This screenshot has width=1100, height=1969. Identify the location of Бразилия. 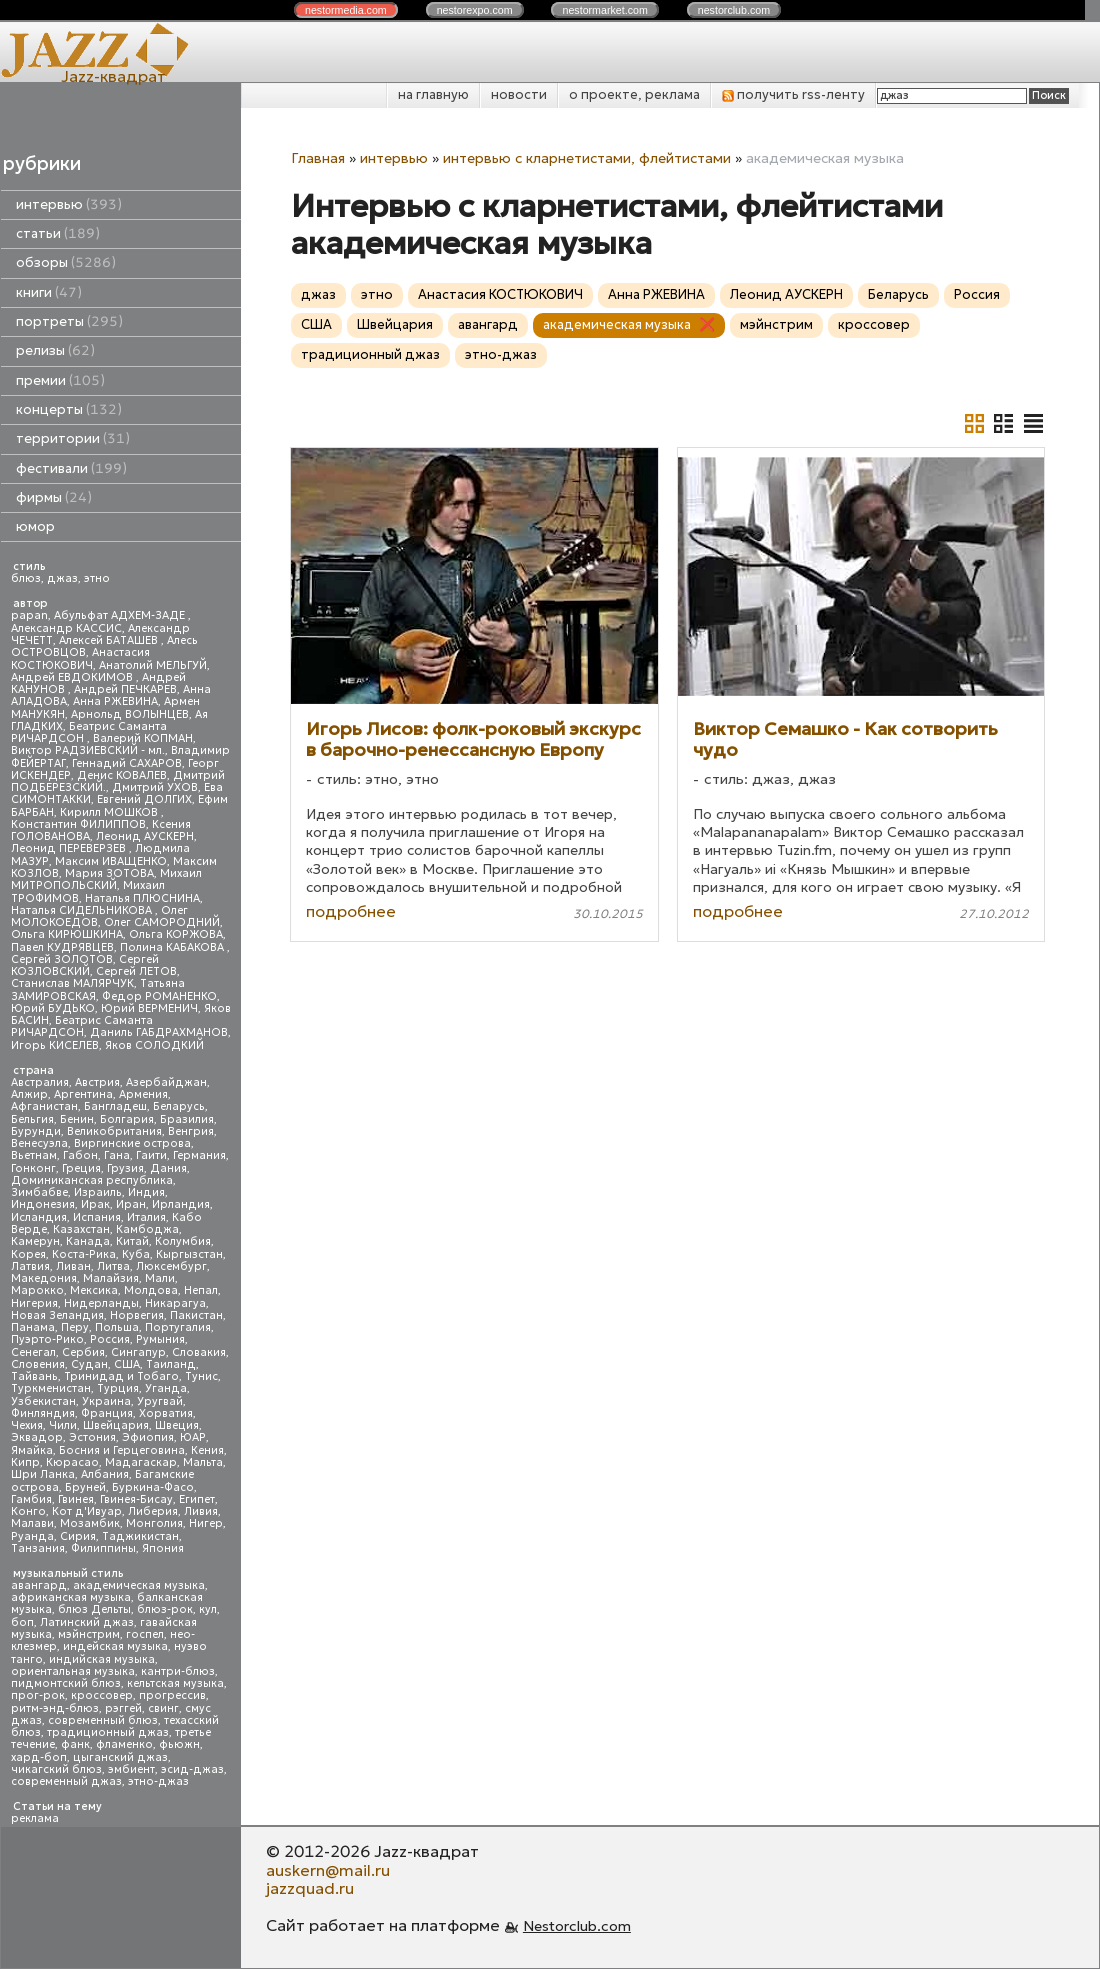
(187, 1119).